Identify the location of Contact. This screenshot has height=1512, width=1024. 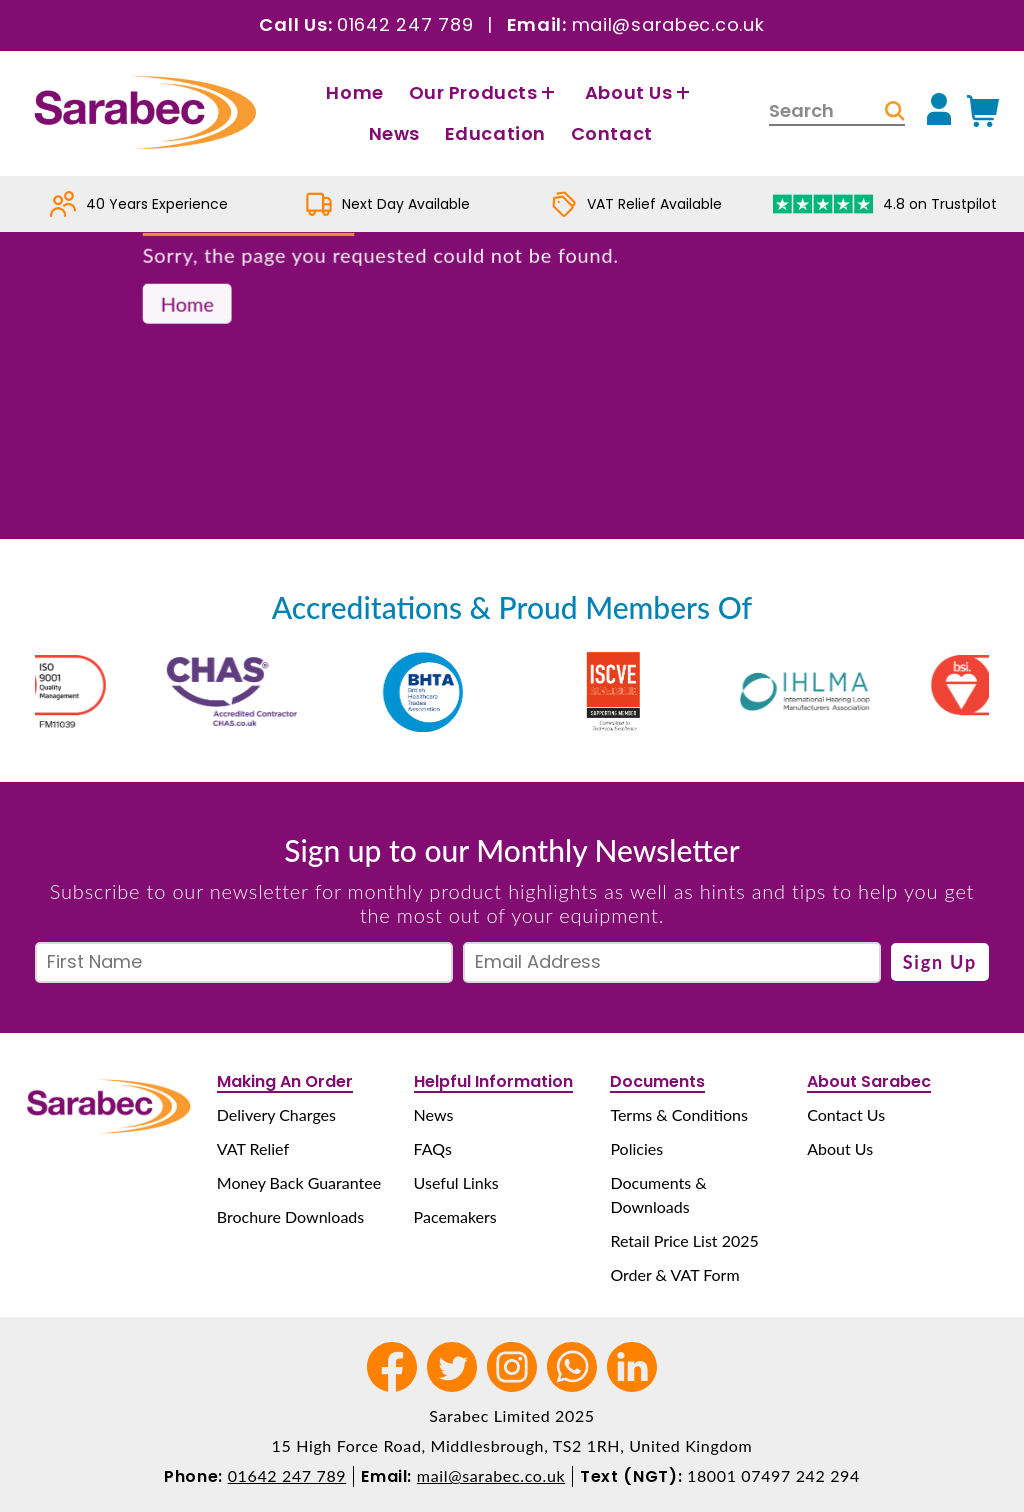
(612, 133).